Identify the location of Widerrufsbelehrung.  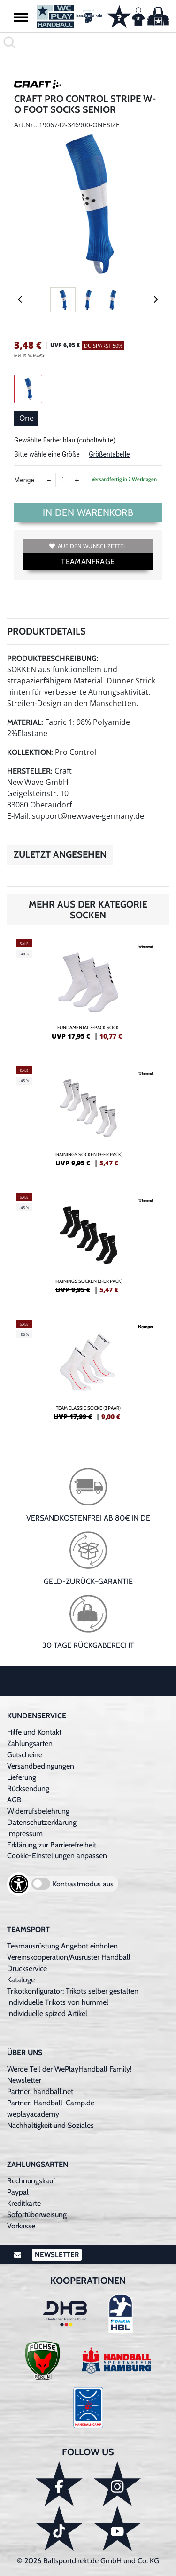
(38, 1811).